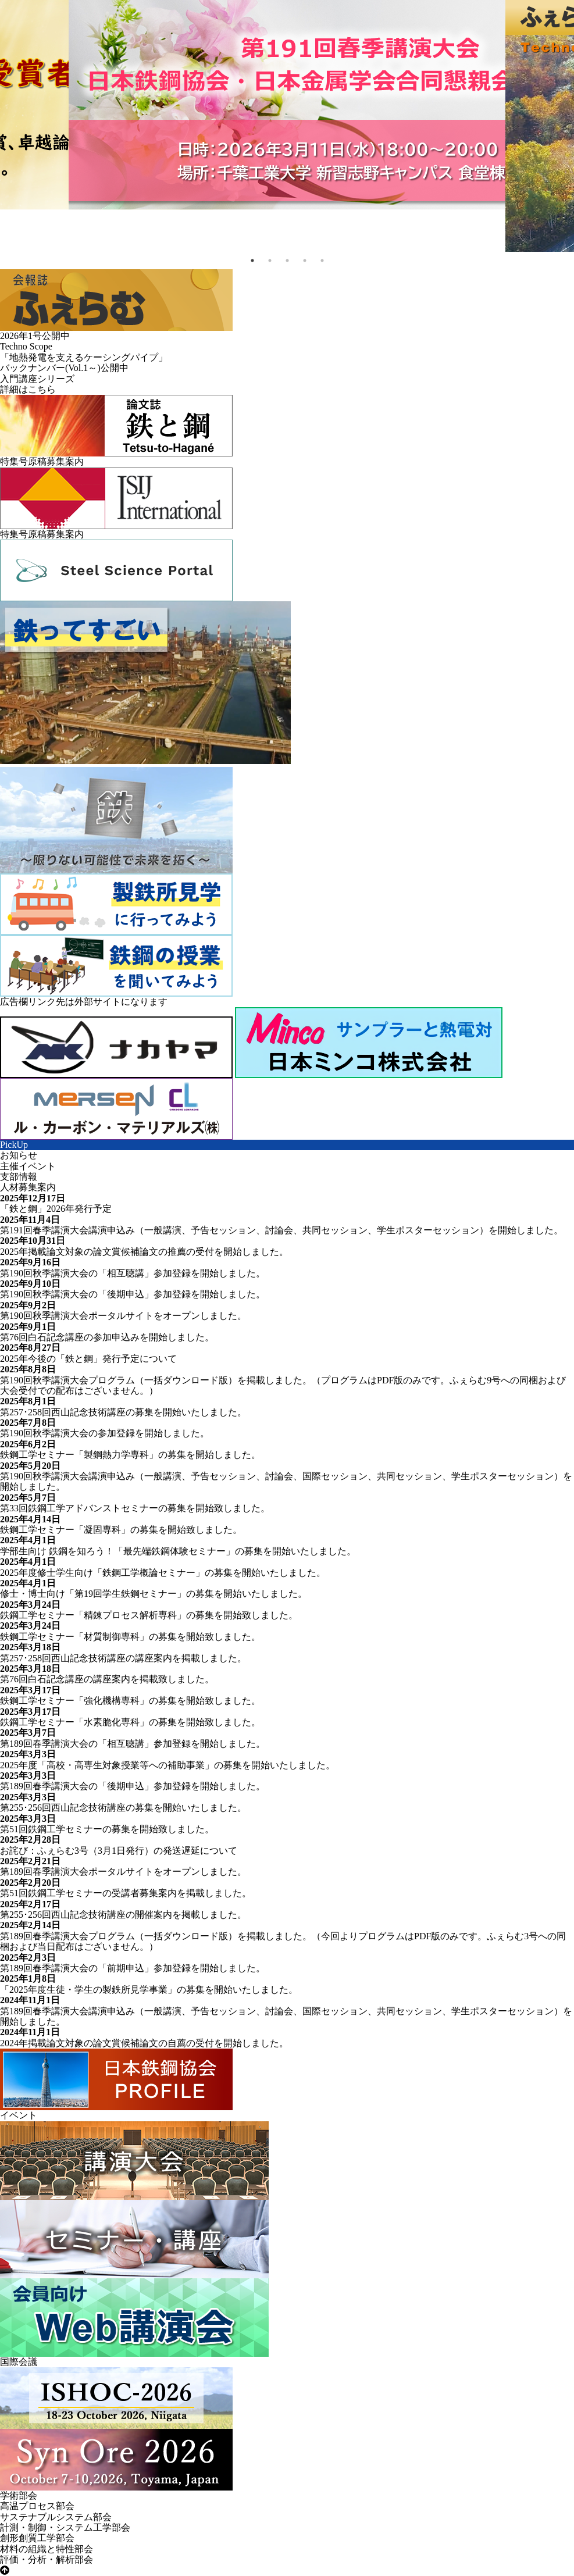 This screenshot has width=574, height=2576. I want to click on 「鉄と鋼」2026年発行予定, so click(56, 1209).